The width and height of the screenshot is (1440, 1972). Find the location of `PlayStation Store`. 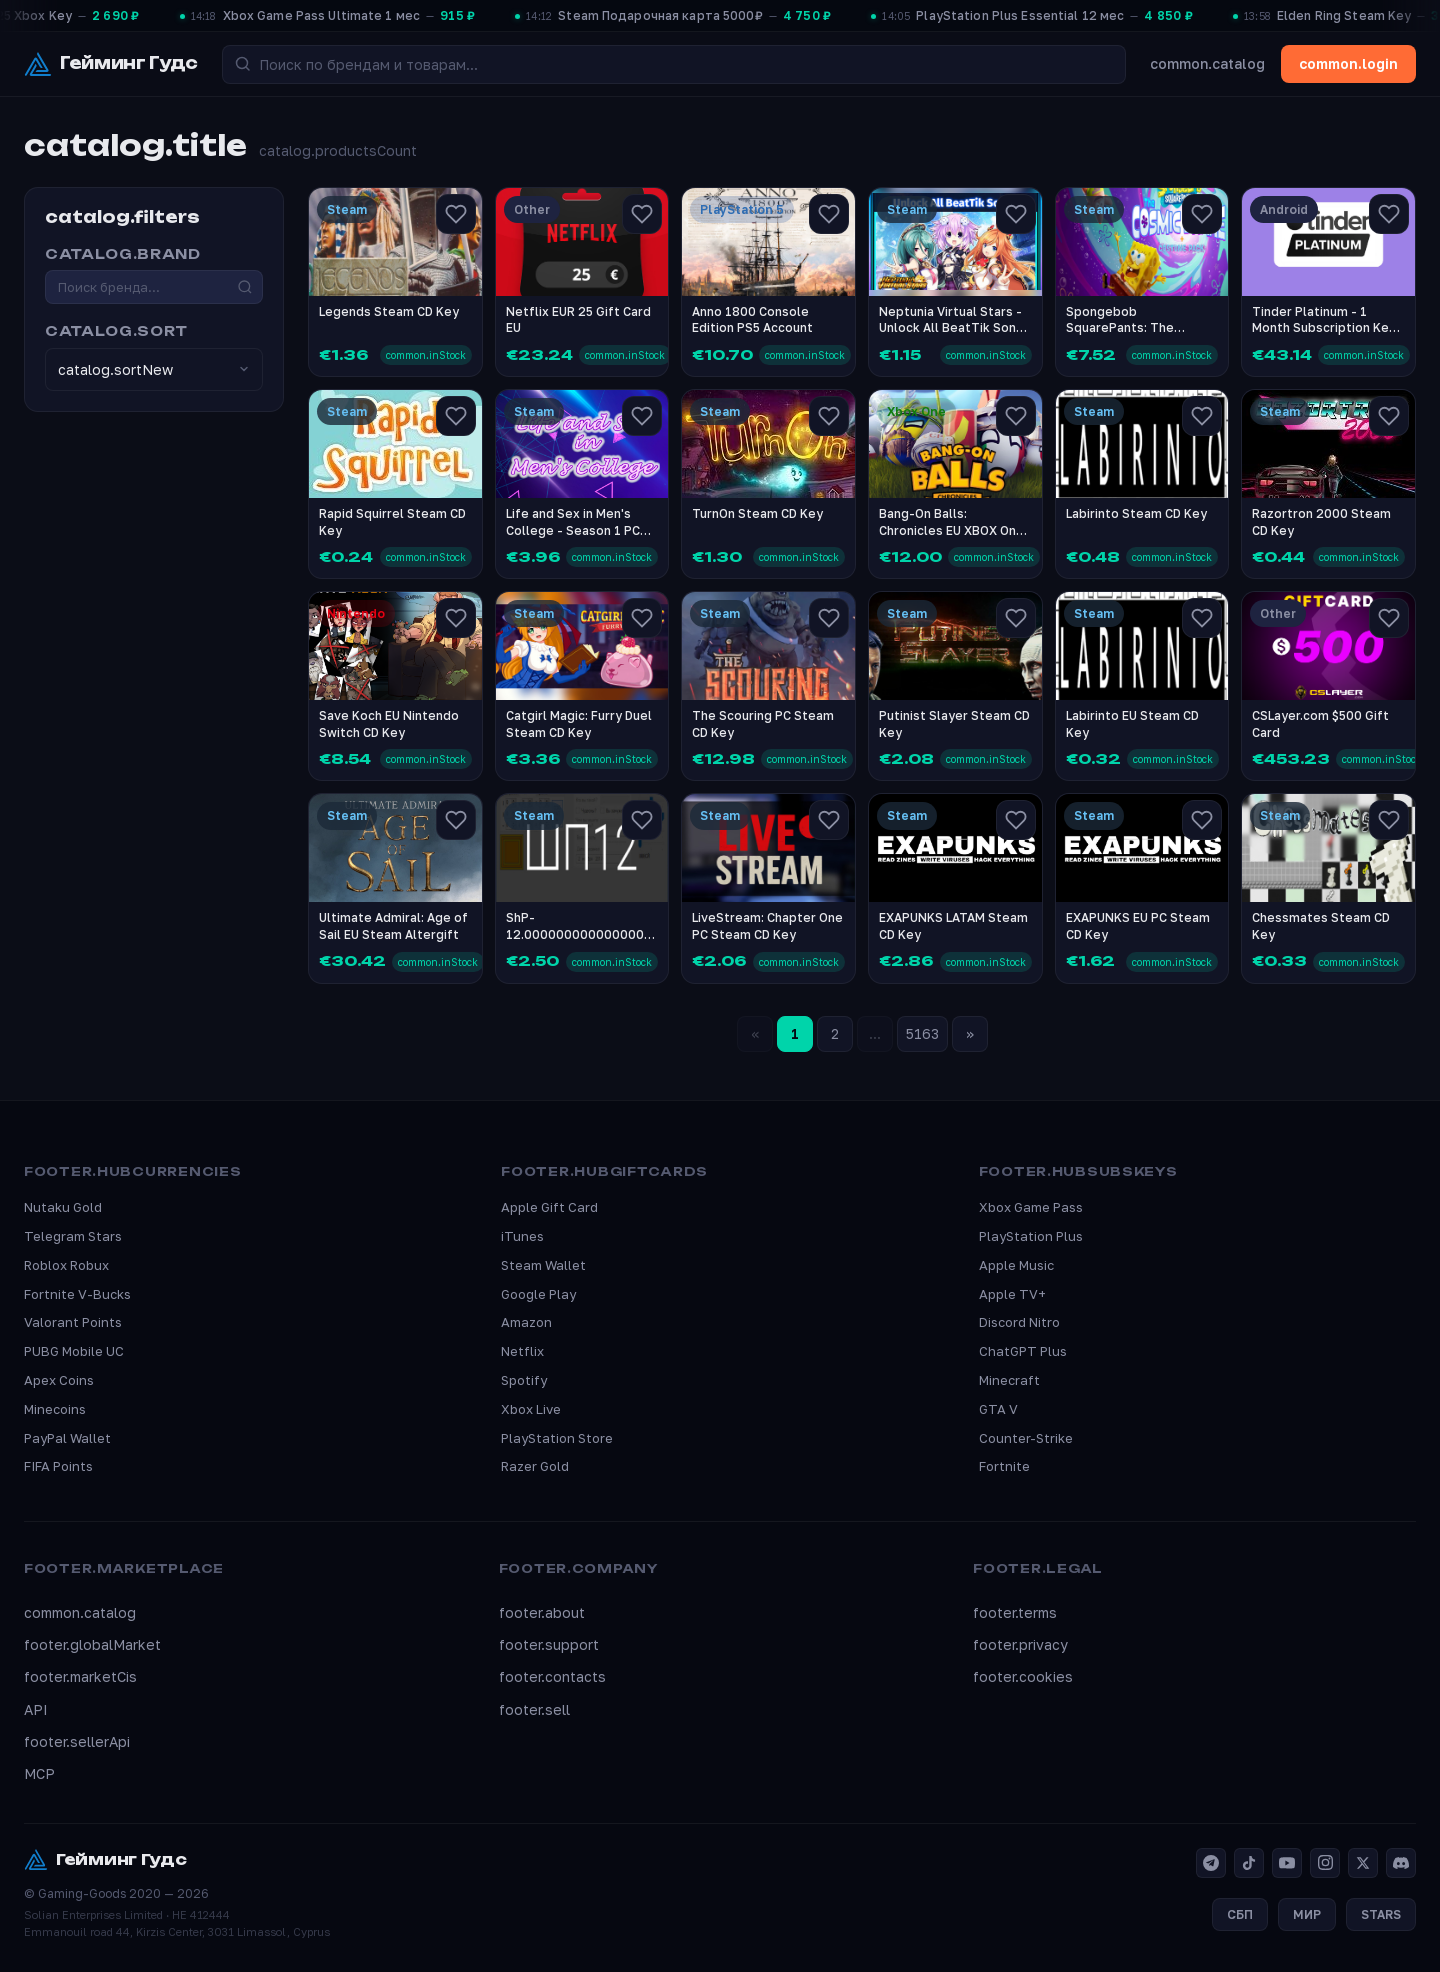

PlayStation Store is located at coordinates (557, 1438).